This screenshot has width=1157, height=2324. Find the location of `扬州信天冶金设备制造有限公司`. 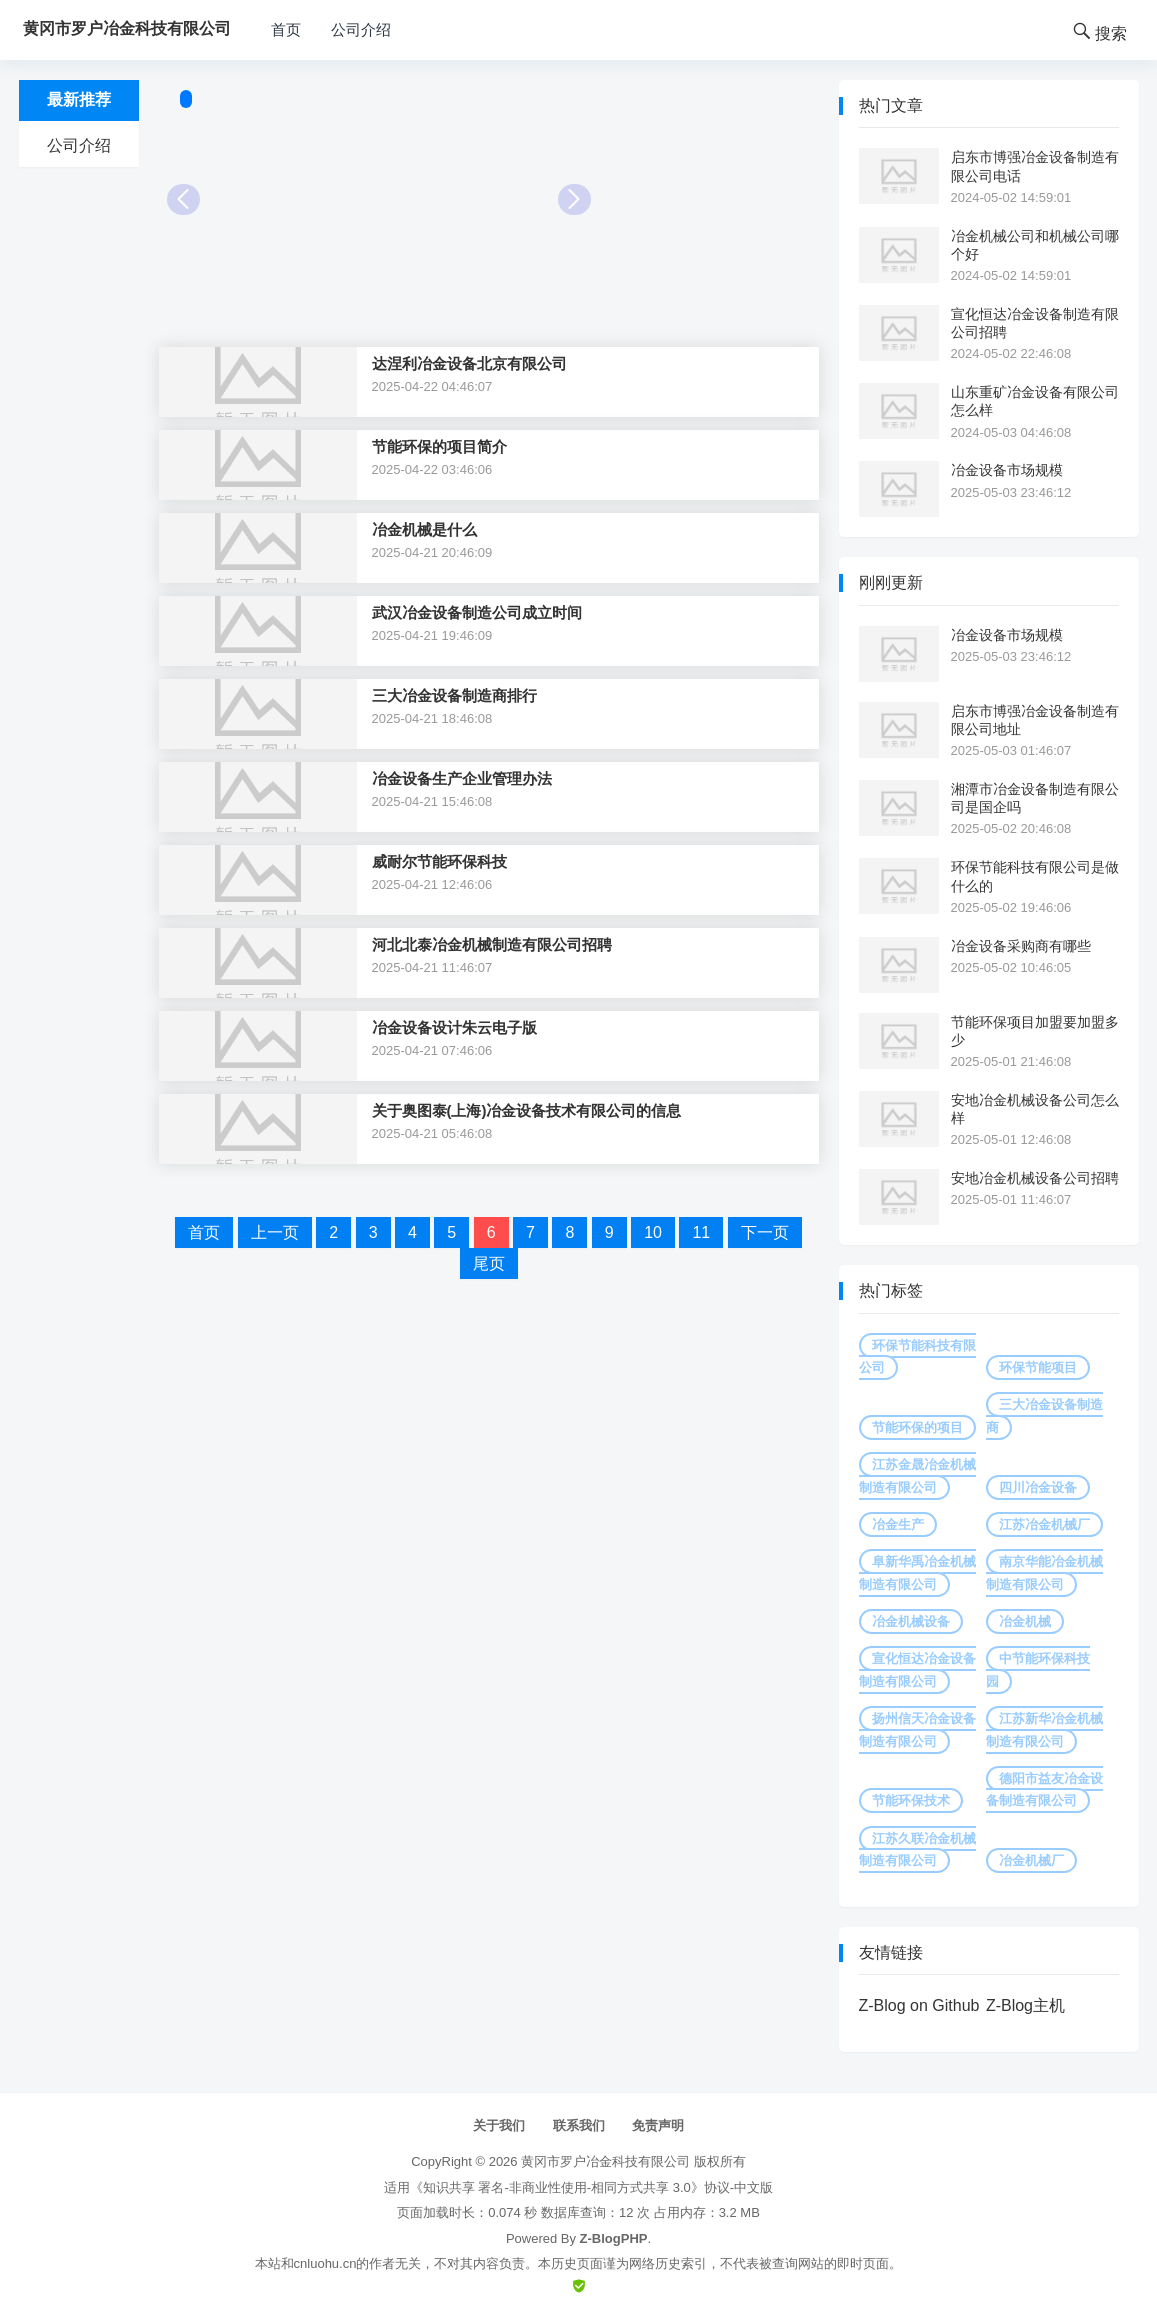

扬州信天冶金设备制造有限公司 is located at coordinates (917, 1729).